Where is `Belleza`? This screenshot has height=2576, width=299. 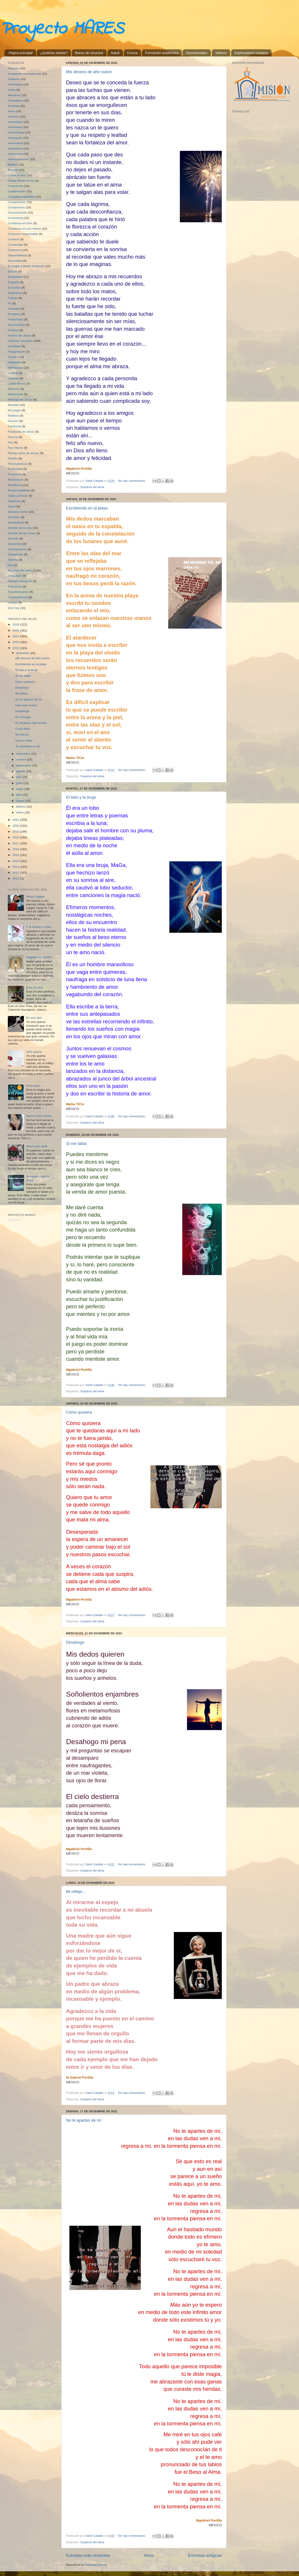 Belleza is located at coordinates (13, 164).